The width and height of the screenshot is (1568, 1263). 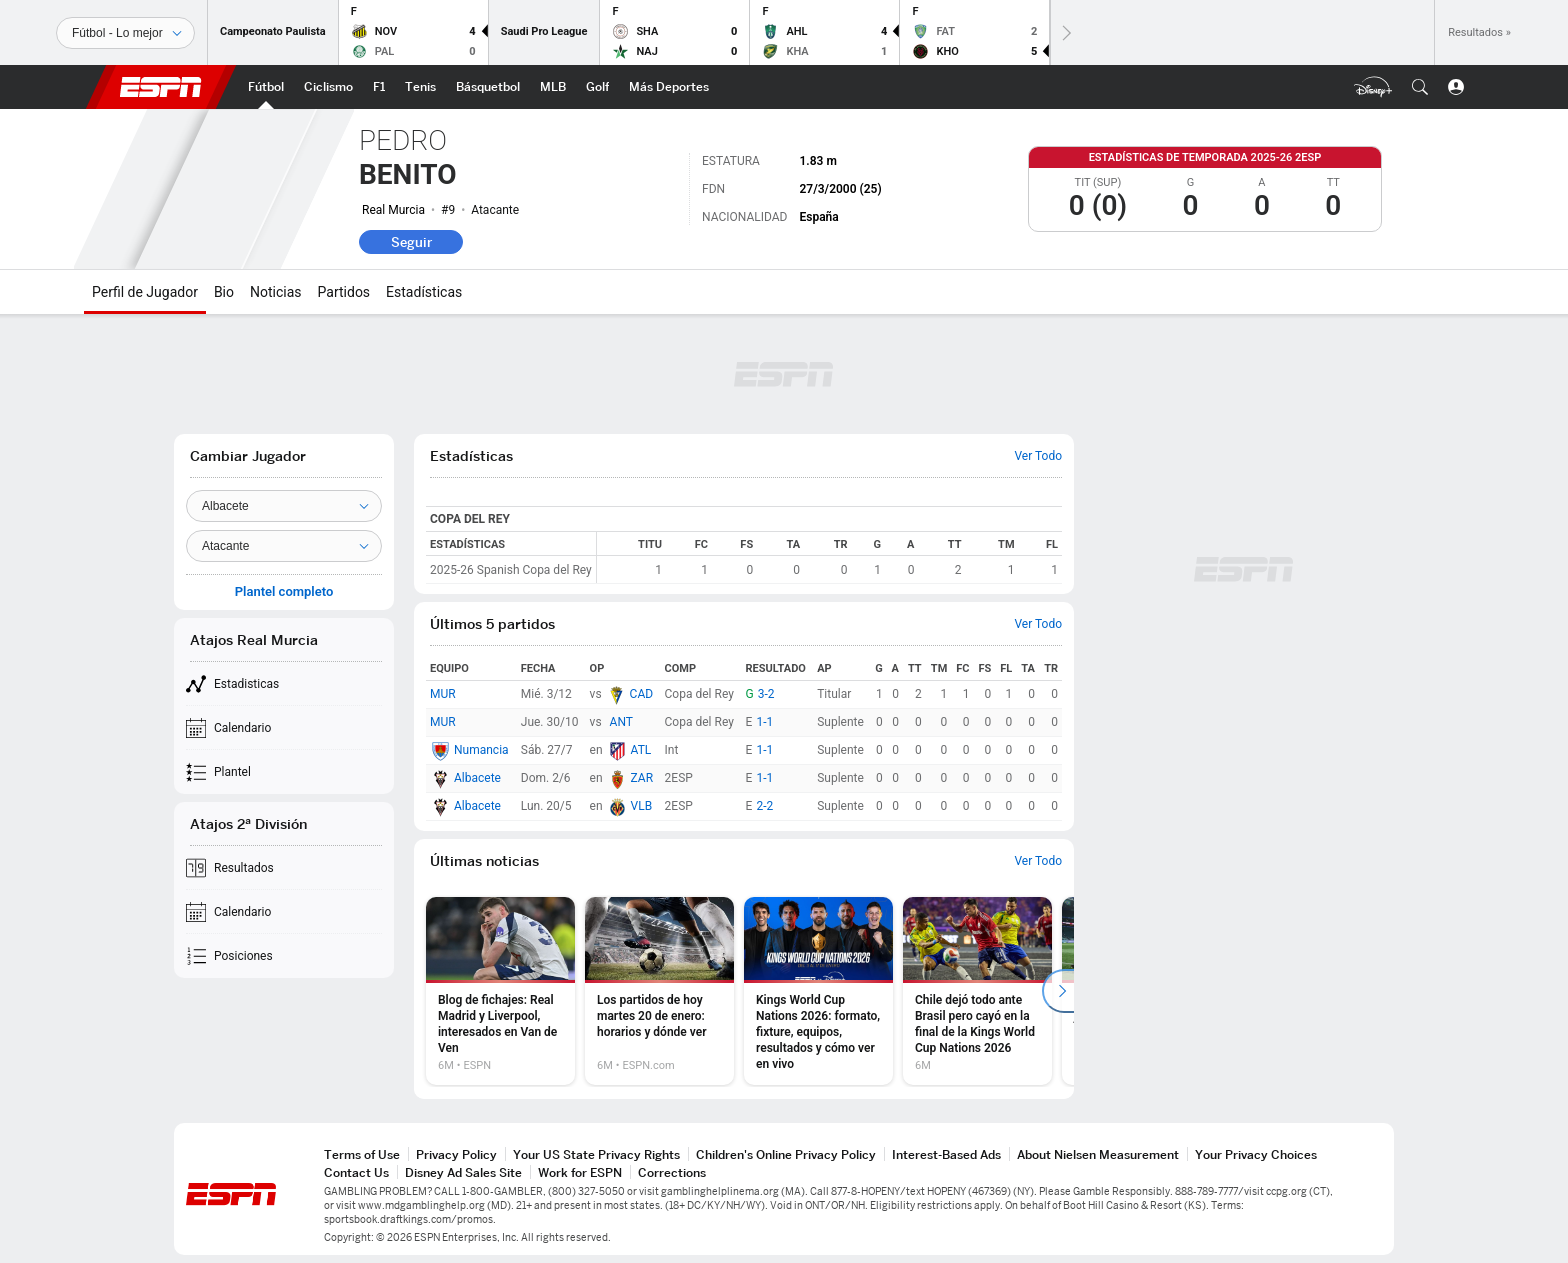 What do you see at coordinates (946, 1154) in the screenshot?
I see `Interest-Based Ads` at bounding box center [946, 1154].